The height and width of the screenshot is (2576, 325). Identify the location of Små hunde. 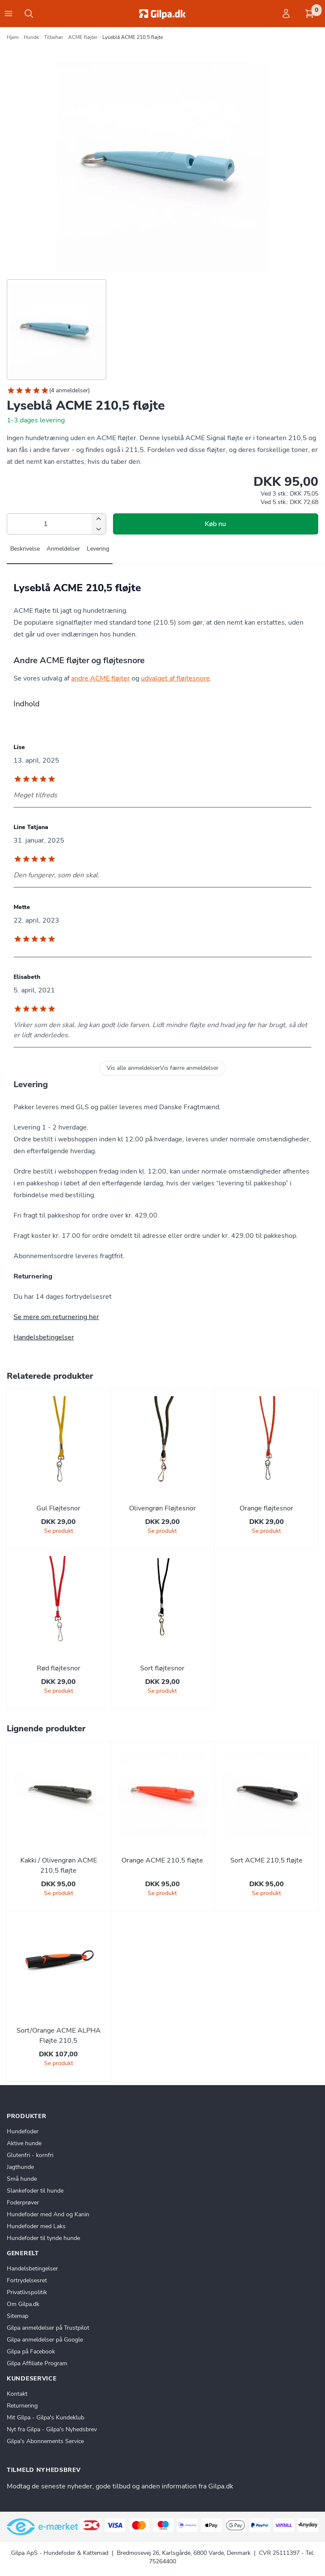
(22, 2179).